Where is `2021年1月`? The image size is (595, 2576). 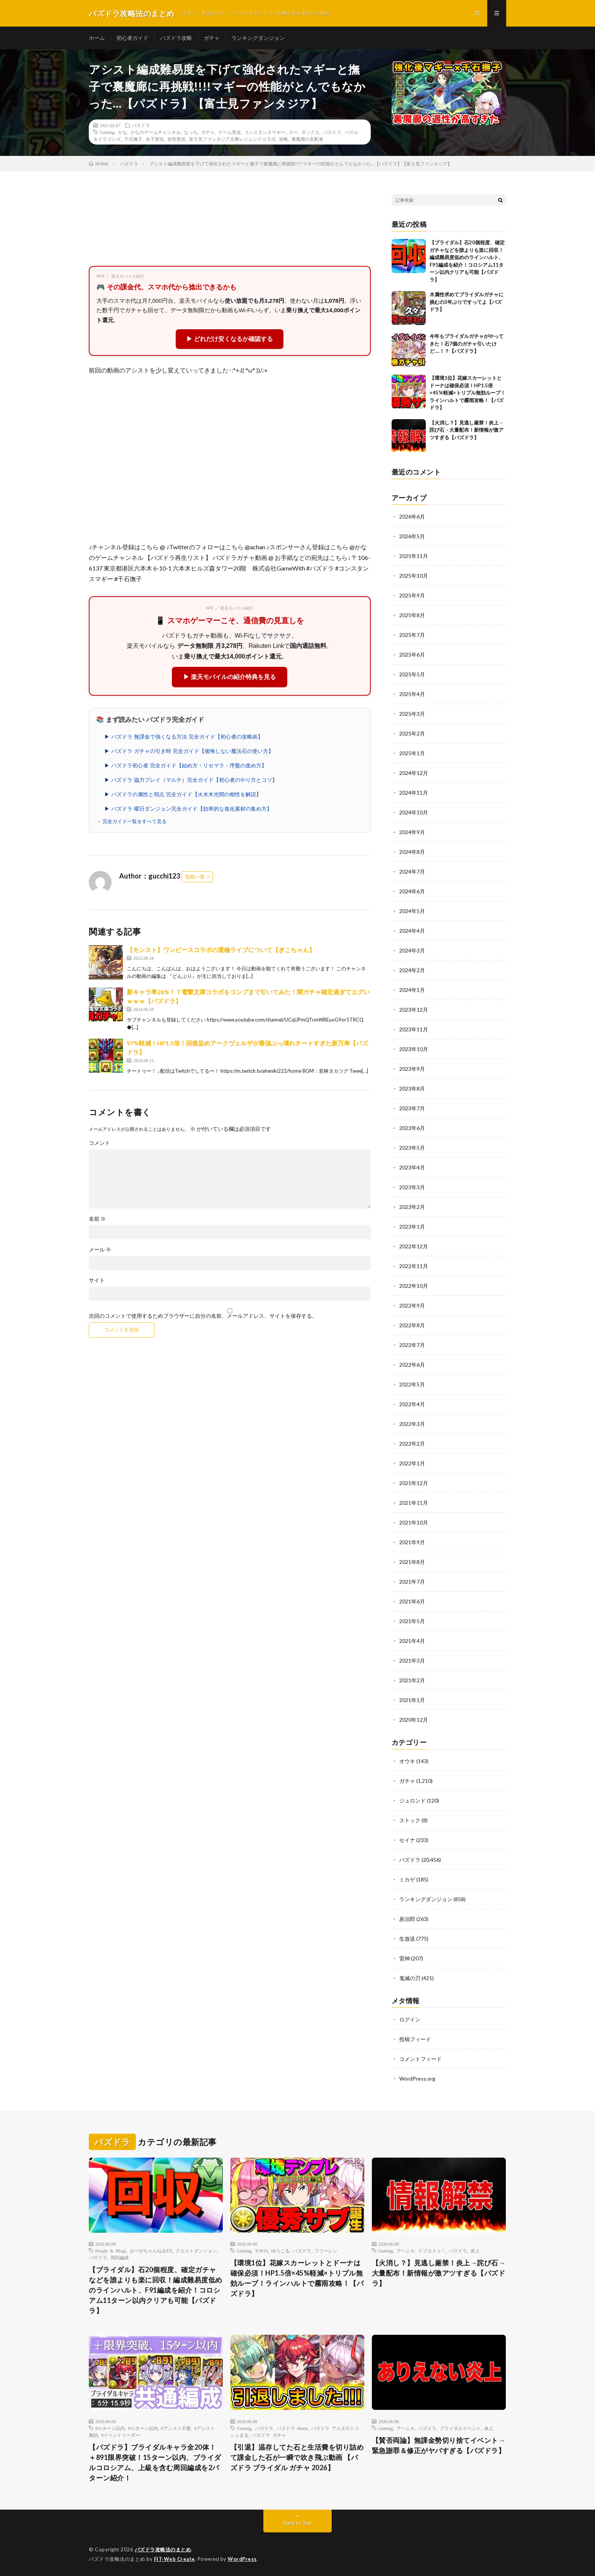 2021年1月 is located at coordinates (412, 1700).